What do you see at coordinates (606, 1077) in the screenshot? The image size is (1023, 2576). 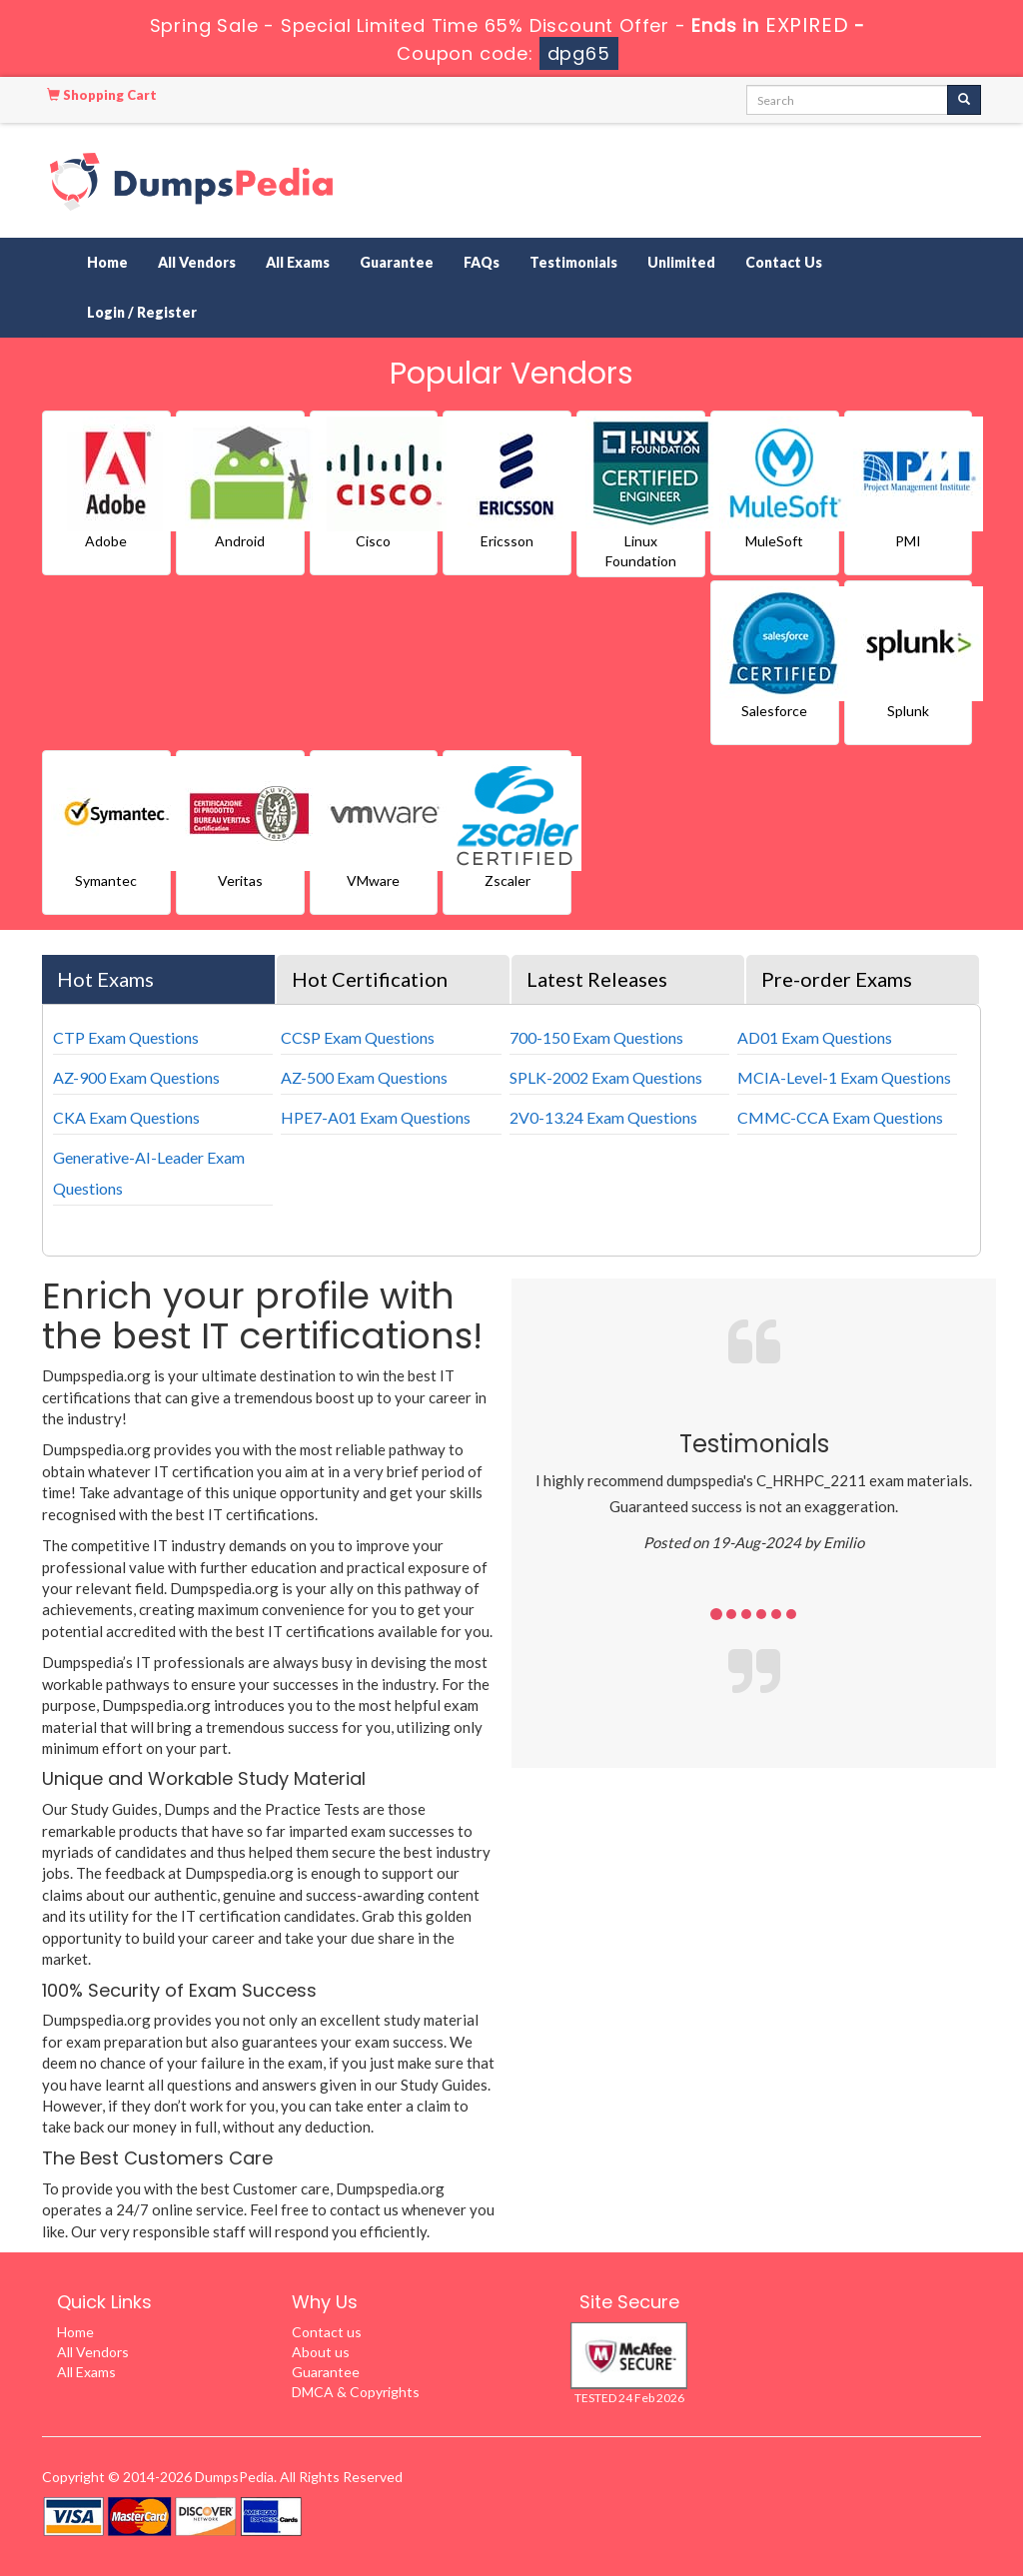 I see `SPLK-2002 Exam Questions` at bounding box center [606, 1077].